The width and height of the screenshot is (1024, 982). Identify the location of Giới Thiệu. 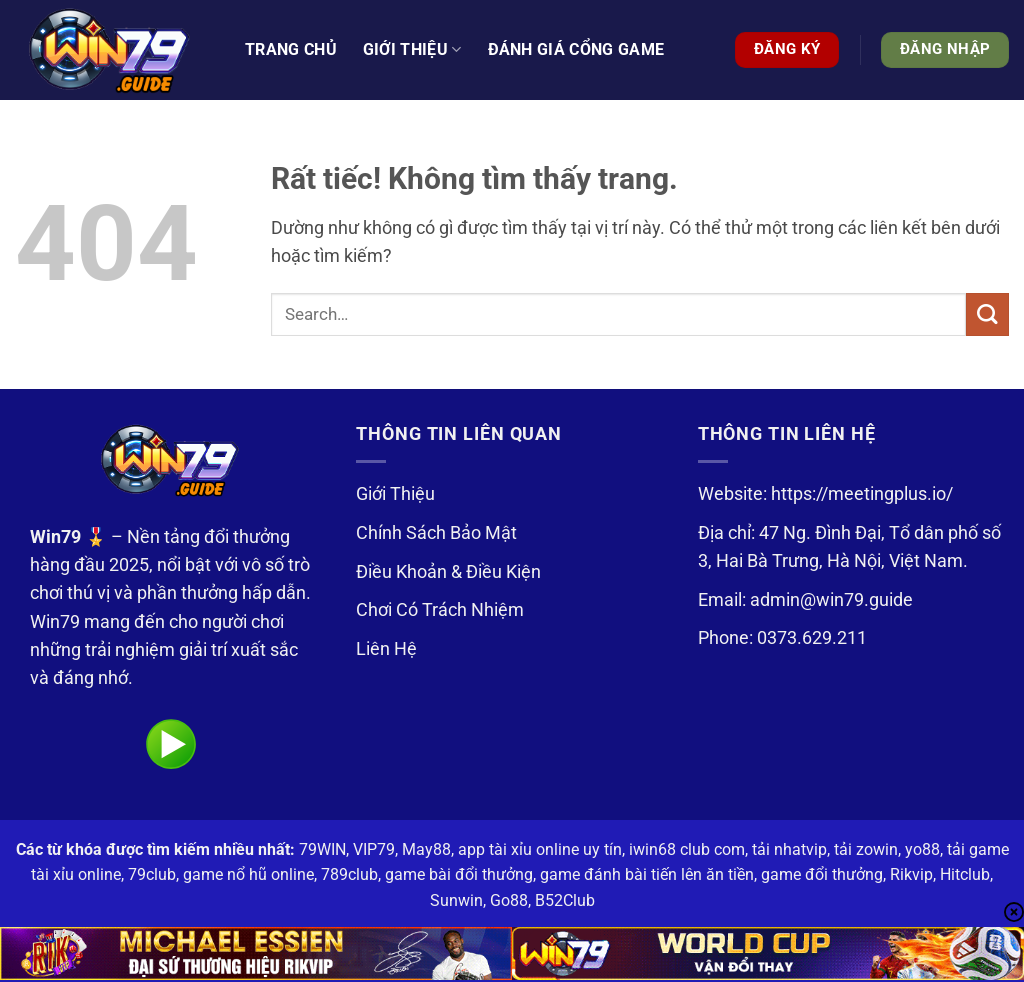
(395, 494).